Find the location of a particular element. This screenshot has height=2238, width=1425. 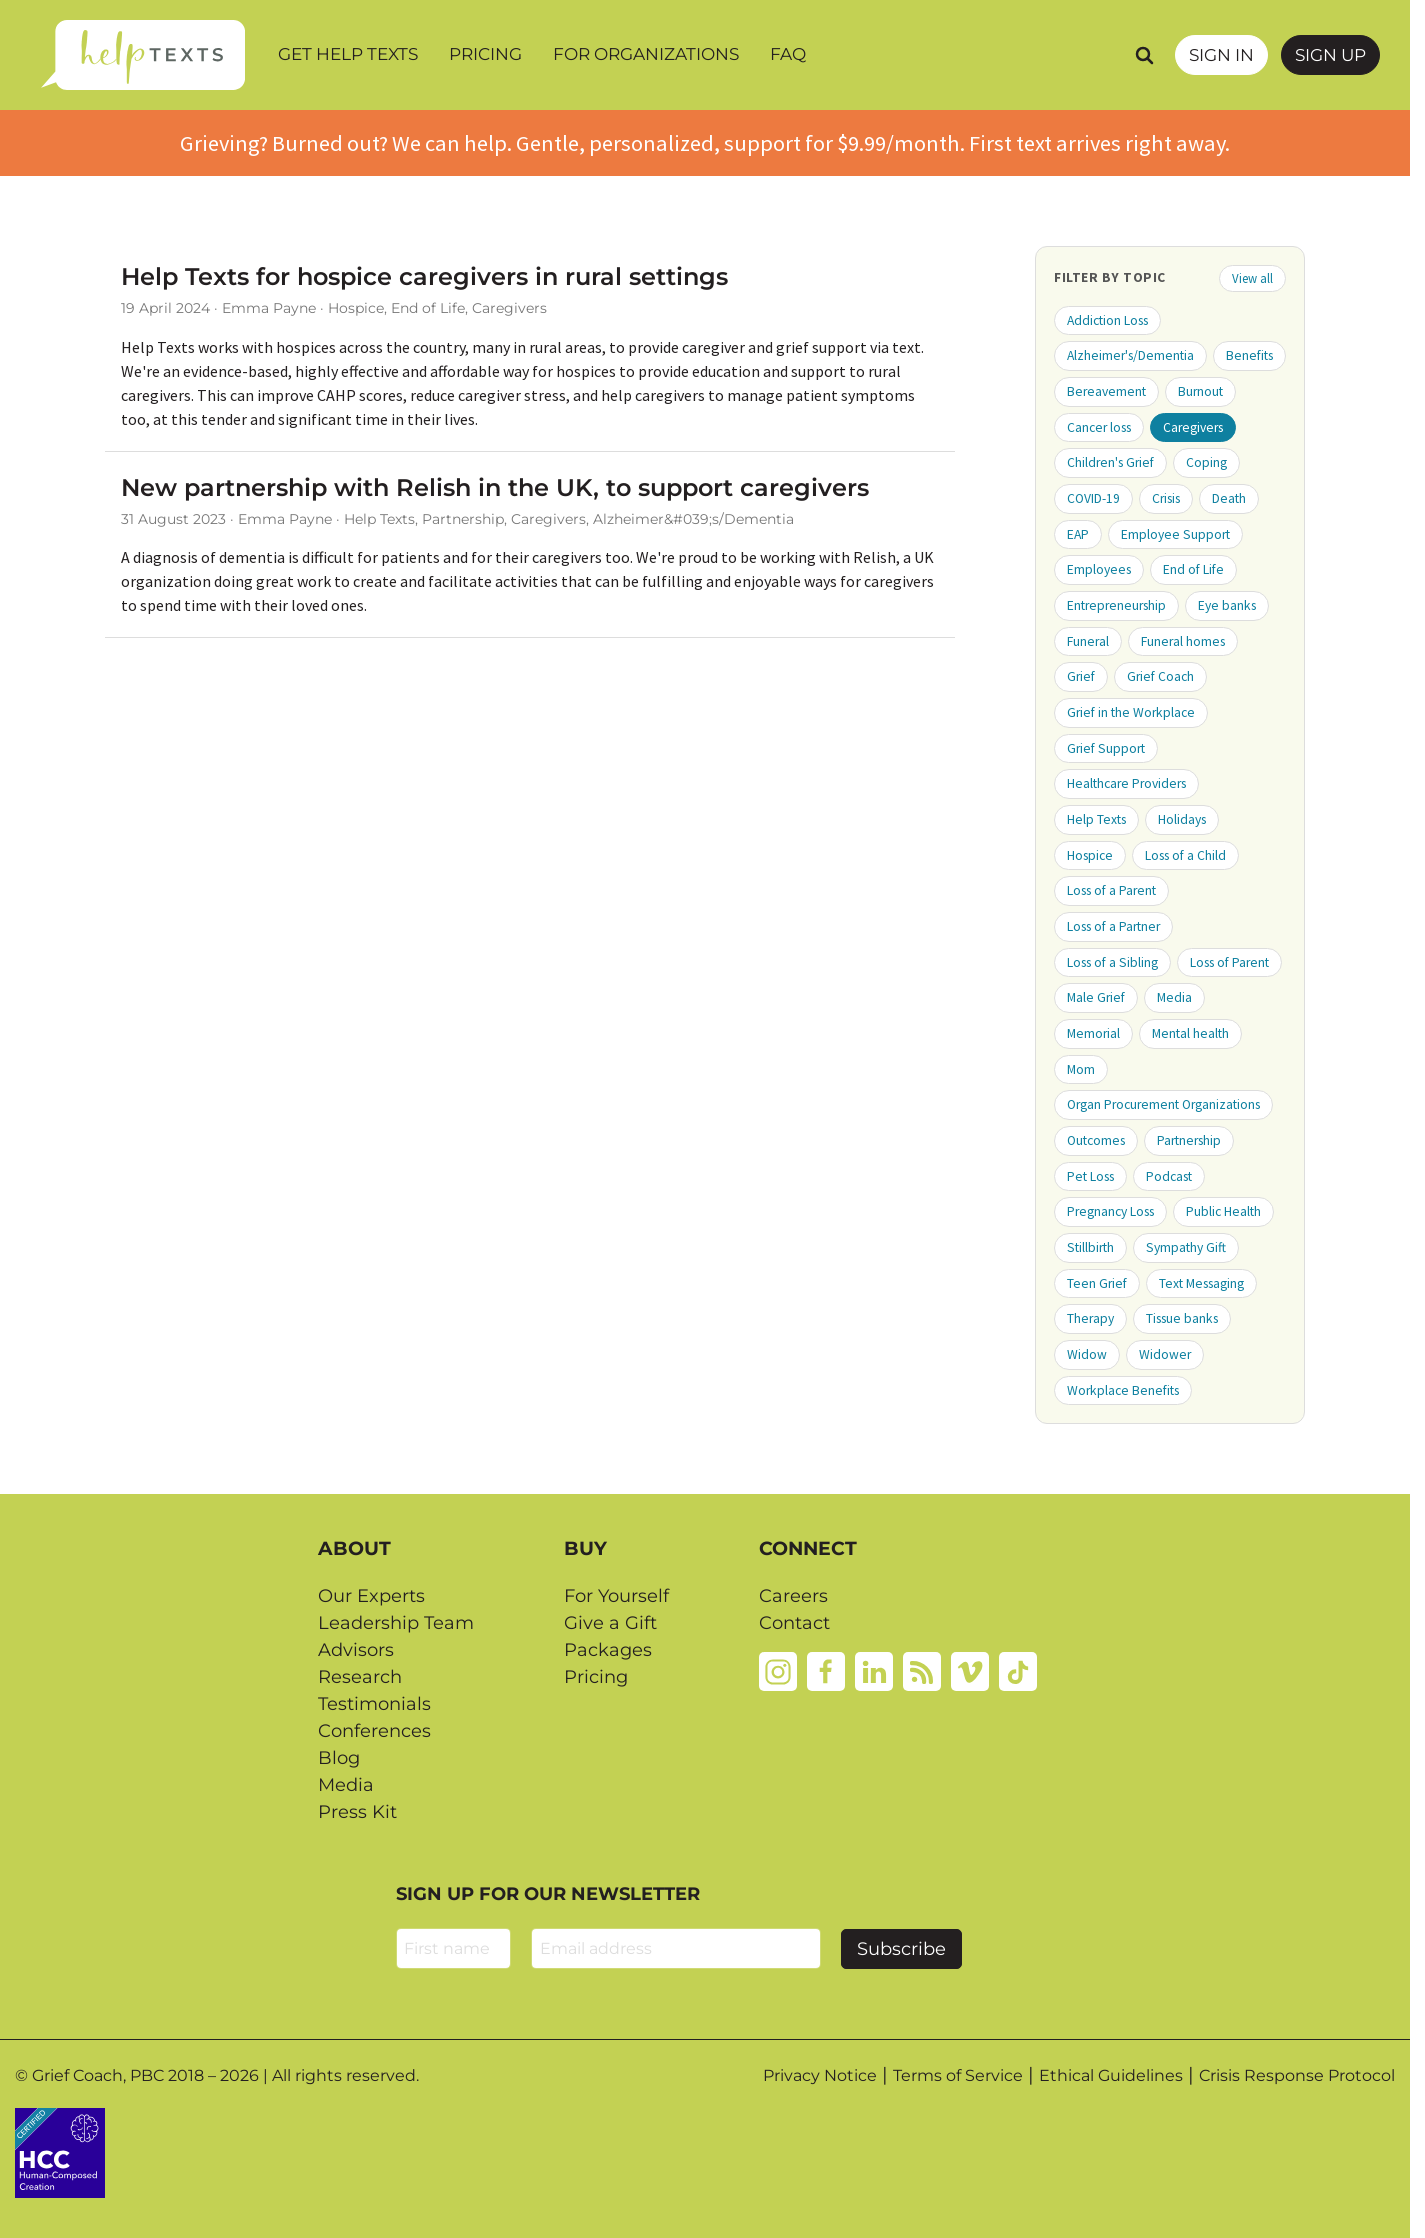

Grief Support is located at coordinates (1106, 748).